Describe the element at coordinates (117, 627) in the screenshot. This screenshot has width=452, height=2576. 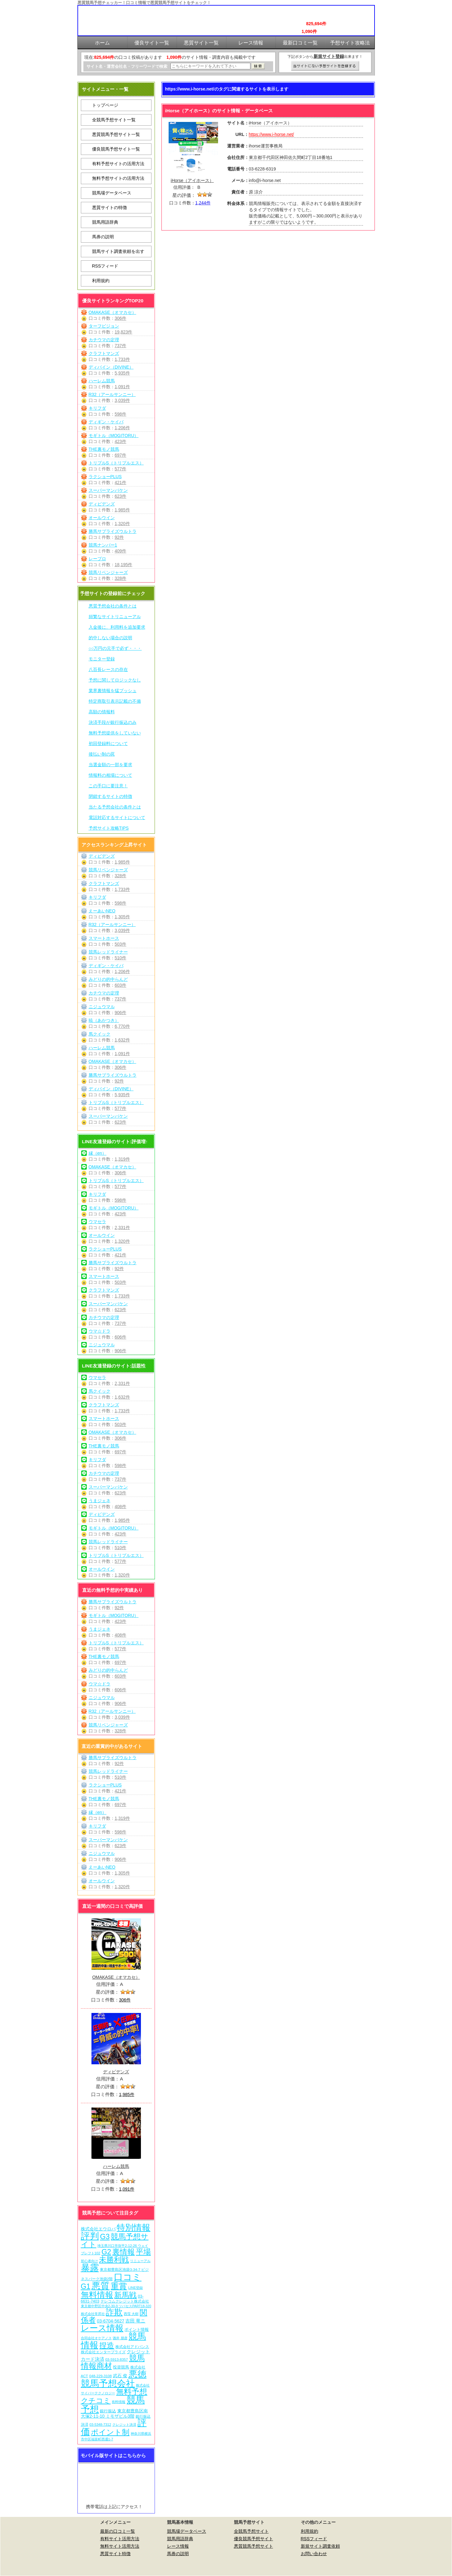
I see `入金後に、利用料を追加要求` at that location.